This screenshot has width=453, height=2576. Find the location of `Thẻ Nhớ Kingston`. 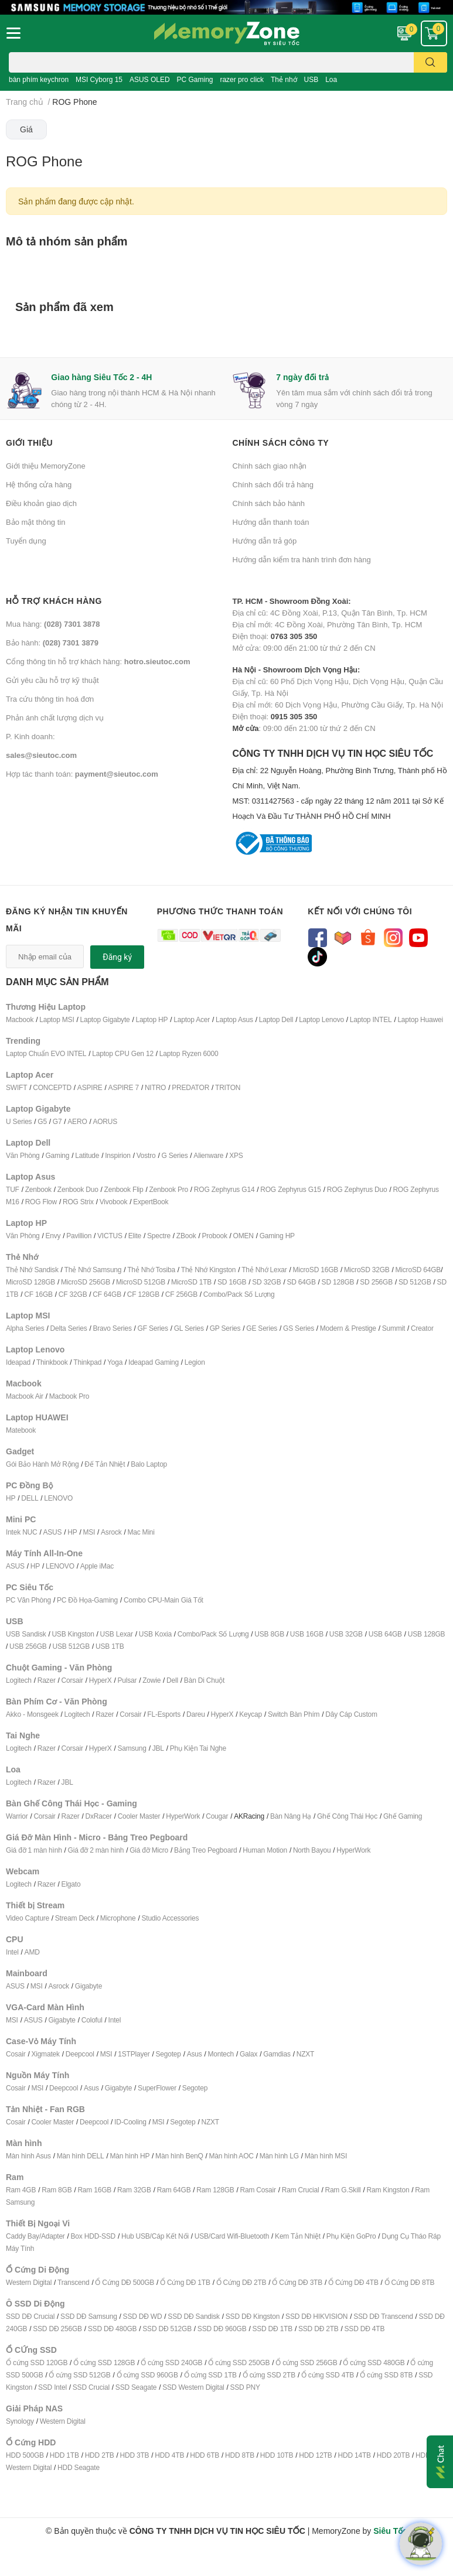

Thẻ Nhớ Kingston is located at coordinates (208, 1269).